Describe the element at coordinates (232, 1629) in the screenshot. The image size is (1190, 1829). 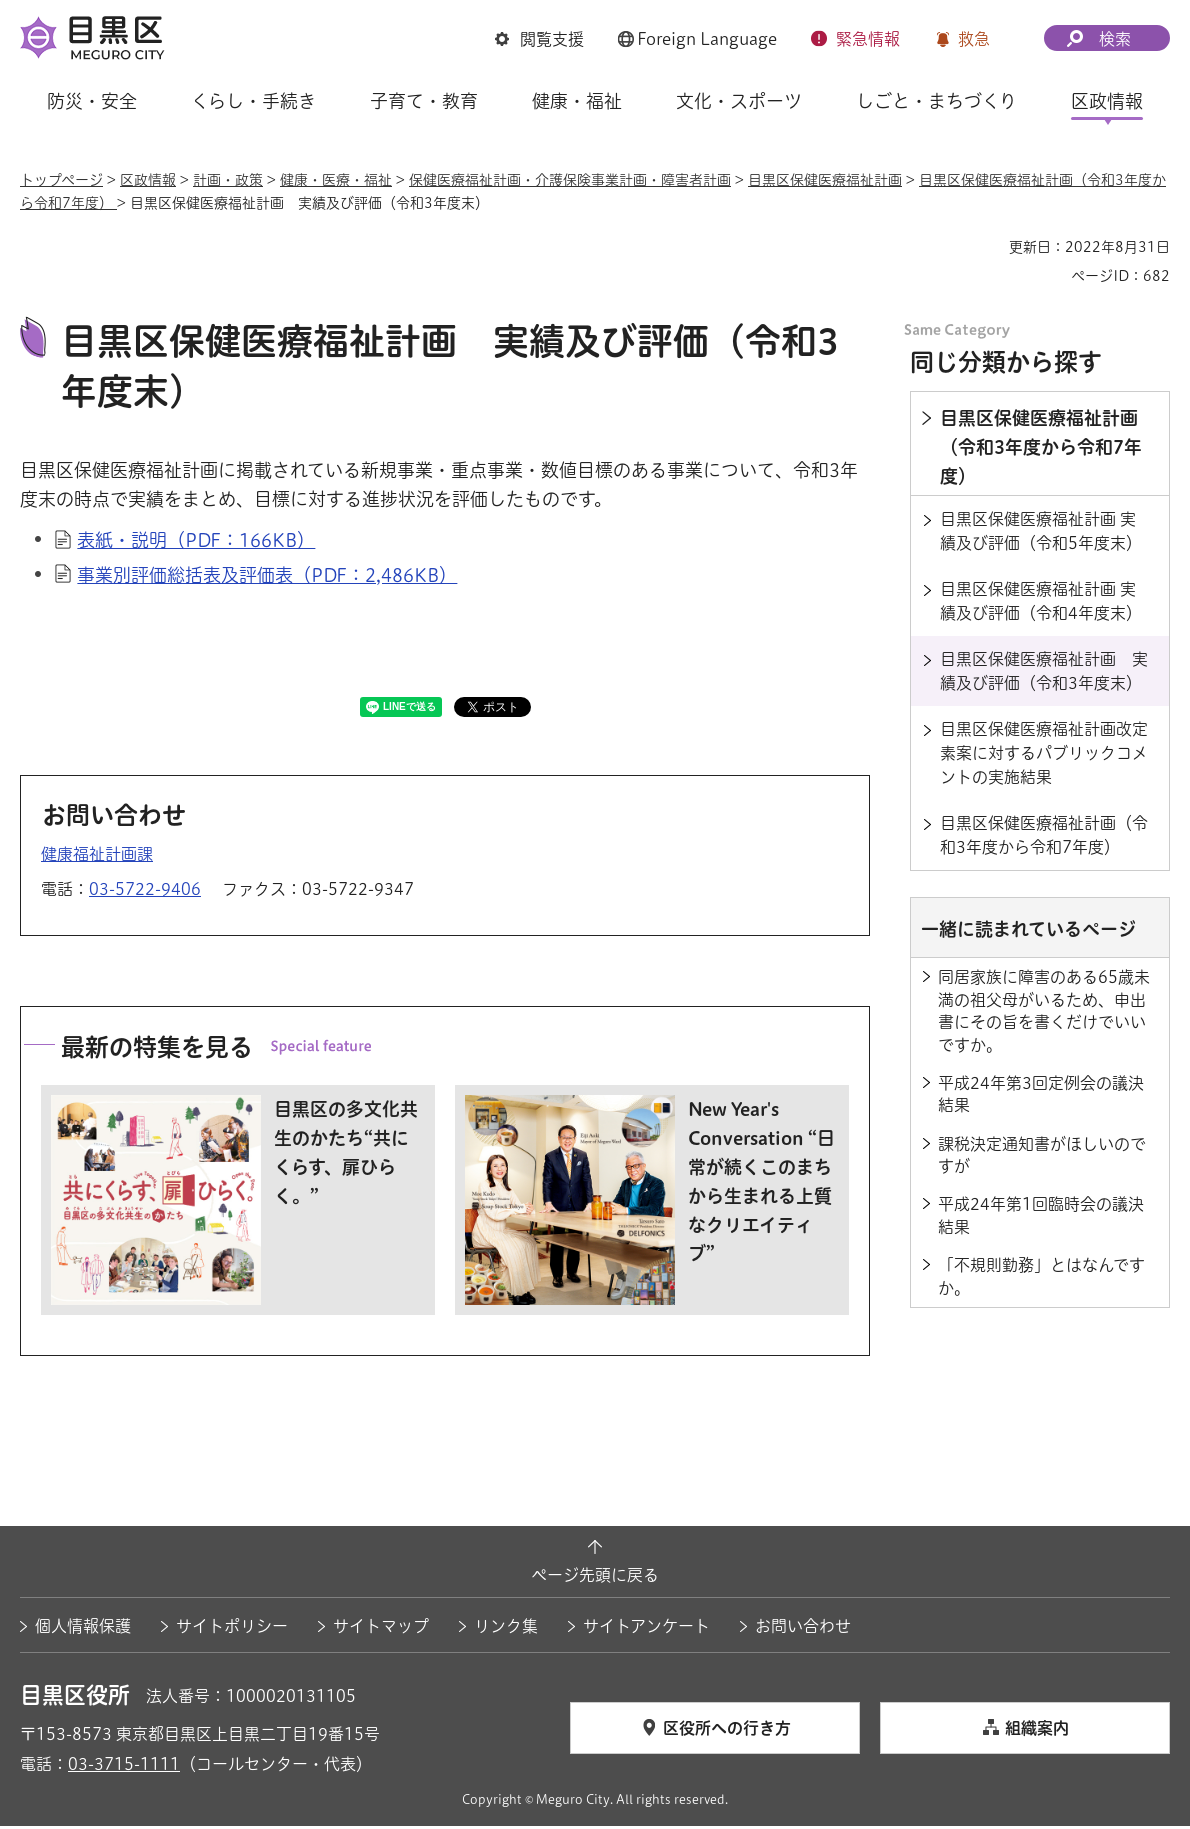
I see `サイトポリシー` at that location.